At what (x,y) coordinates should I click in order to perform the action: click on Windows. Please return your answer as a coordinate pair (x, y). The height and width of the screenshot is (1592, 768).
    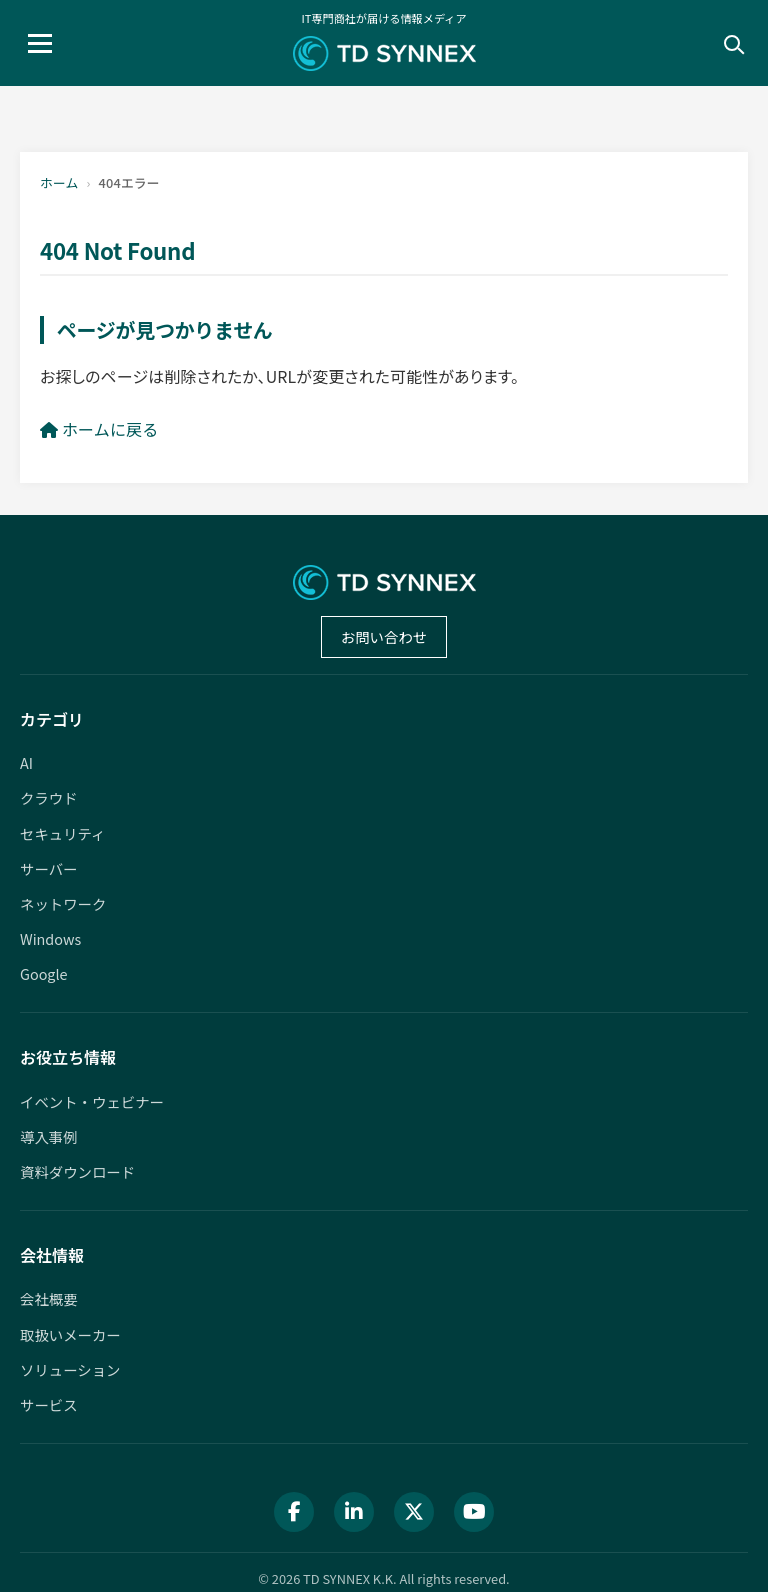
    Looking at the image, I should click on (50, 938).